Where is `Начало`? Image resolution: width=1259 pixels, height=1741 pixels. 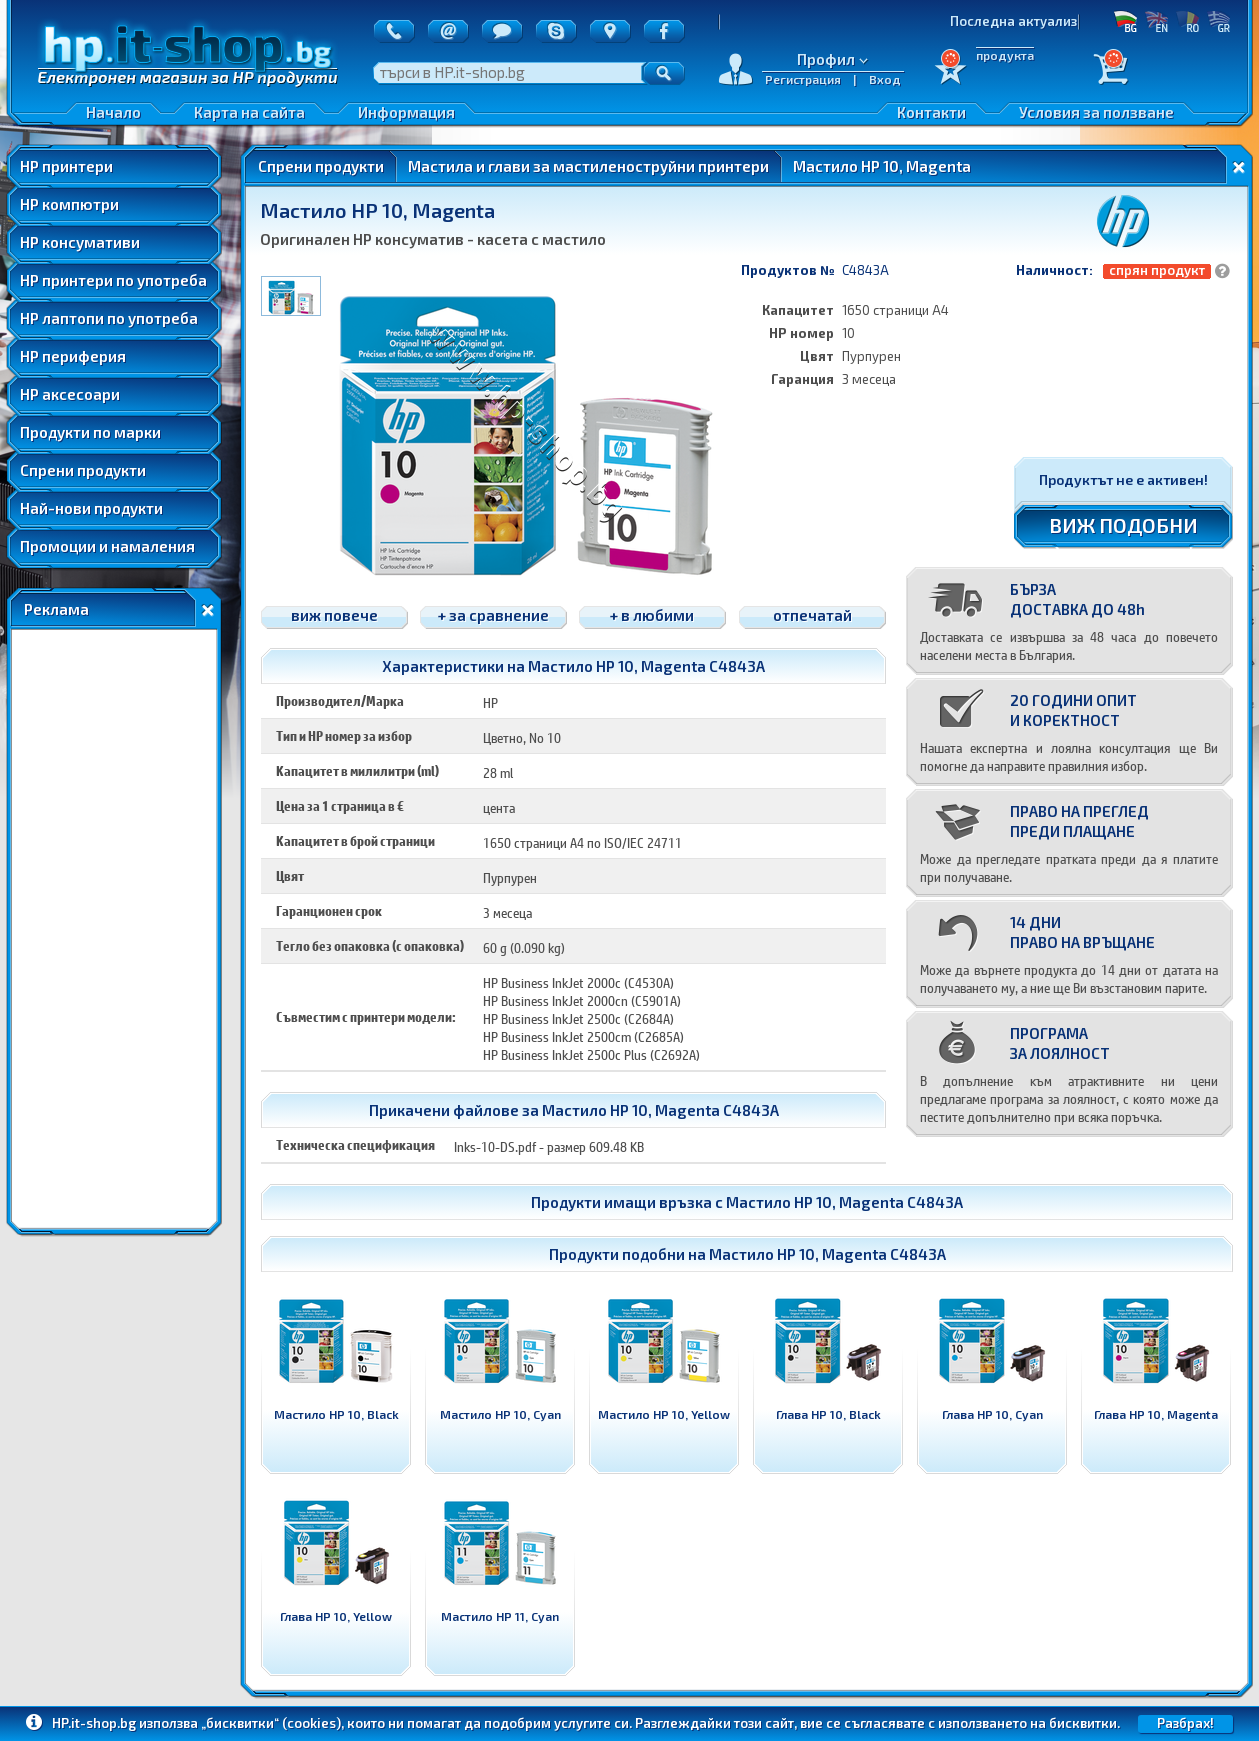
Начало is located at coordinates (113, 112).